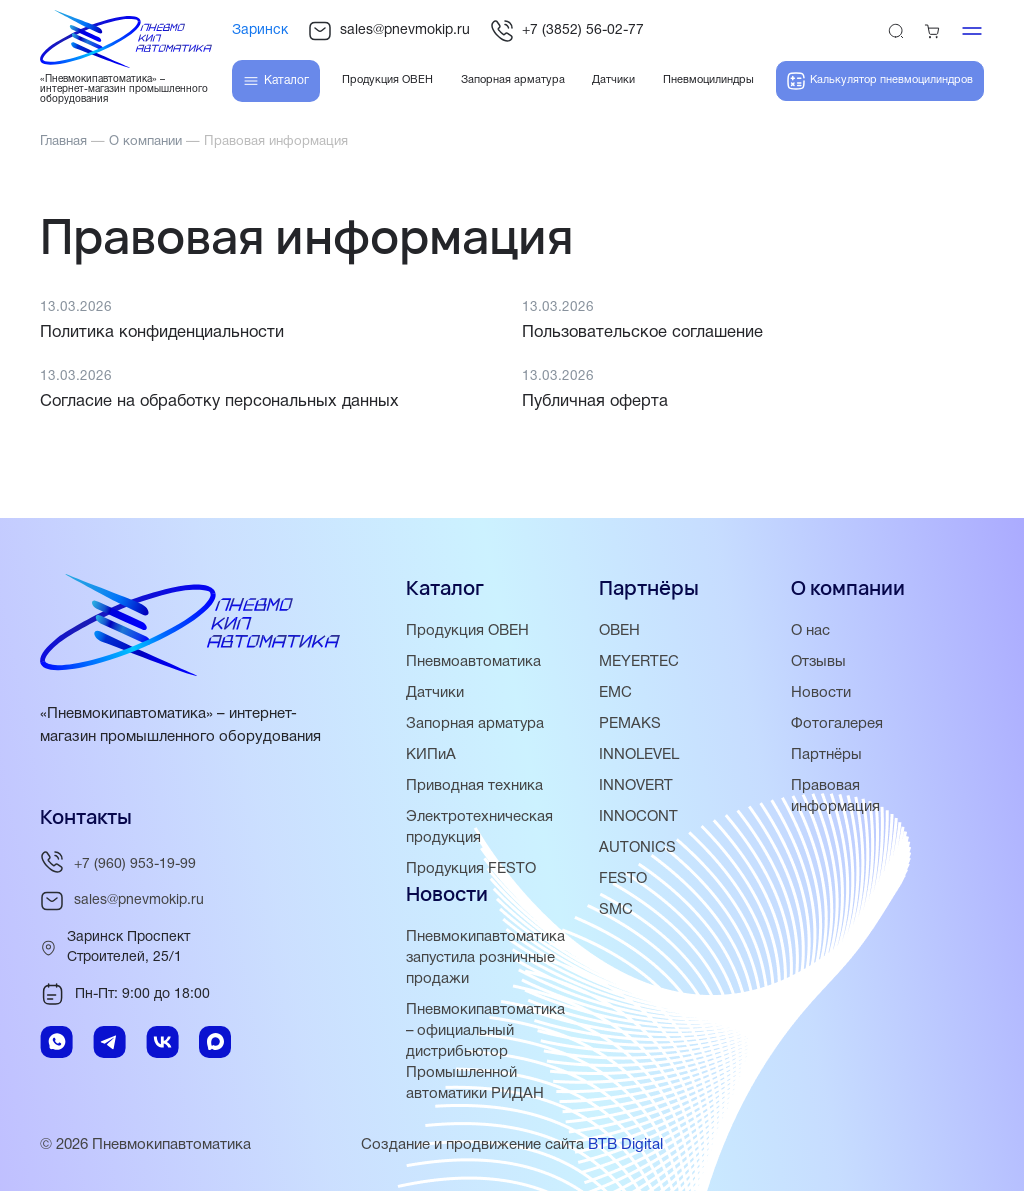 This screenshot has height=1191, width=1024. Describe the element at coordinates (619, 631) in the screenshot. I see `ОВЕН` at that location.